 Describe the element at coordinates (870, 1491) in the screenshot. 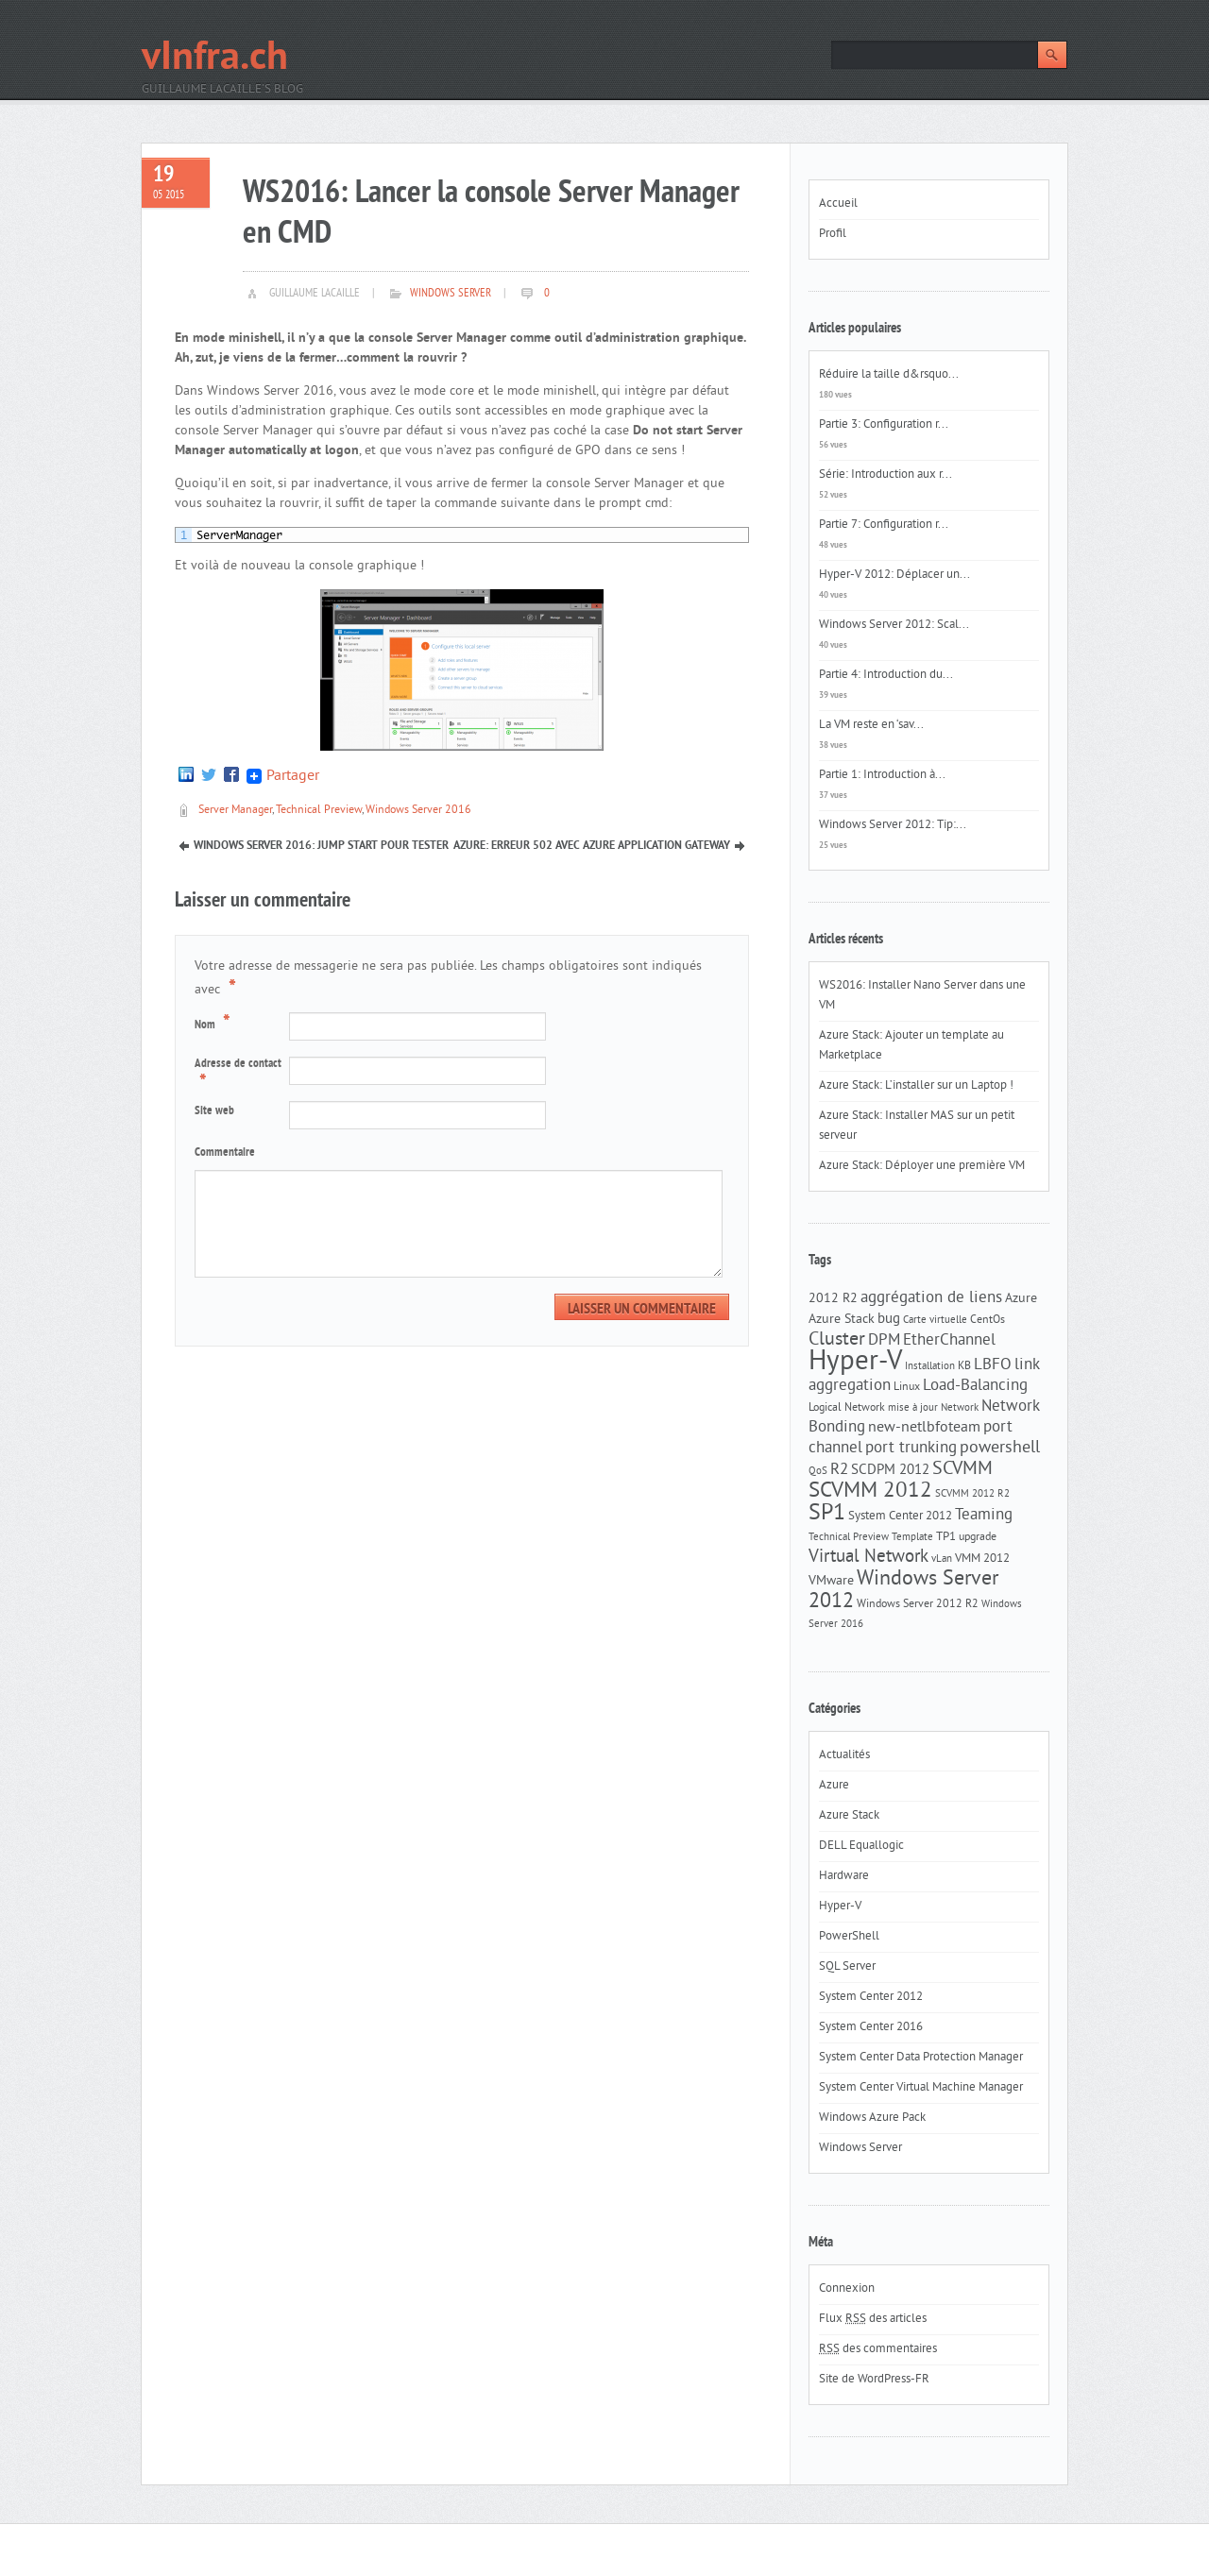

I see `SCVMM 2012` at that location.